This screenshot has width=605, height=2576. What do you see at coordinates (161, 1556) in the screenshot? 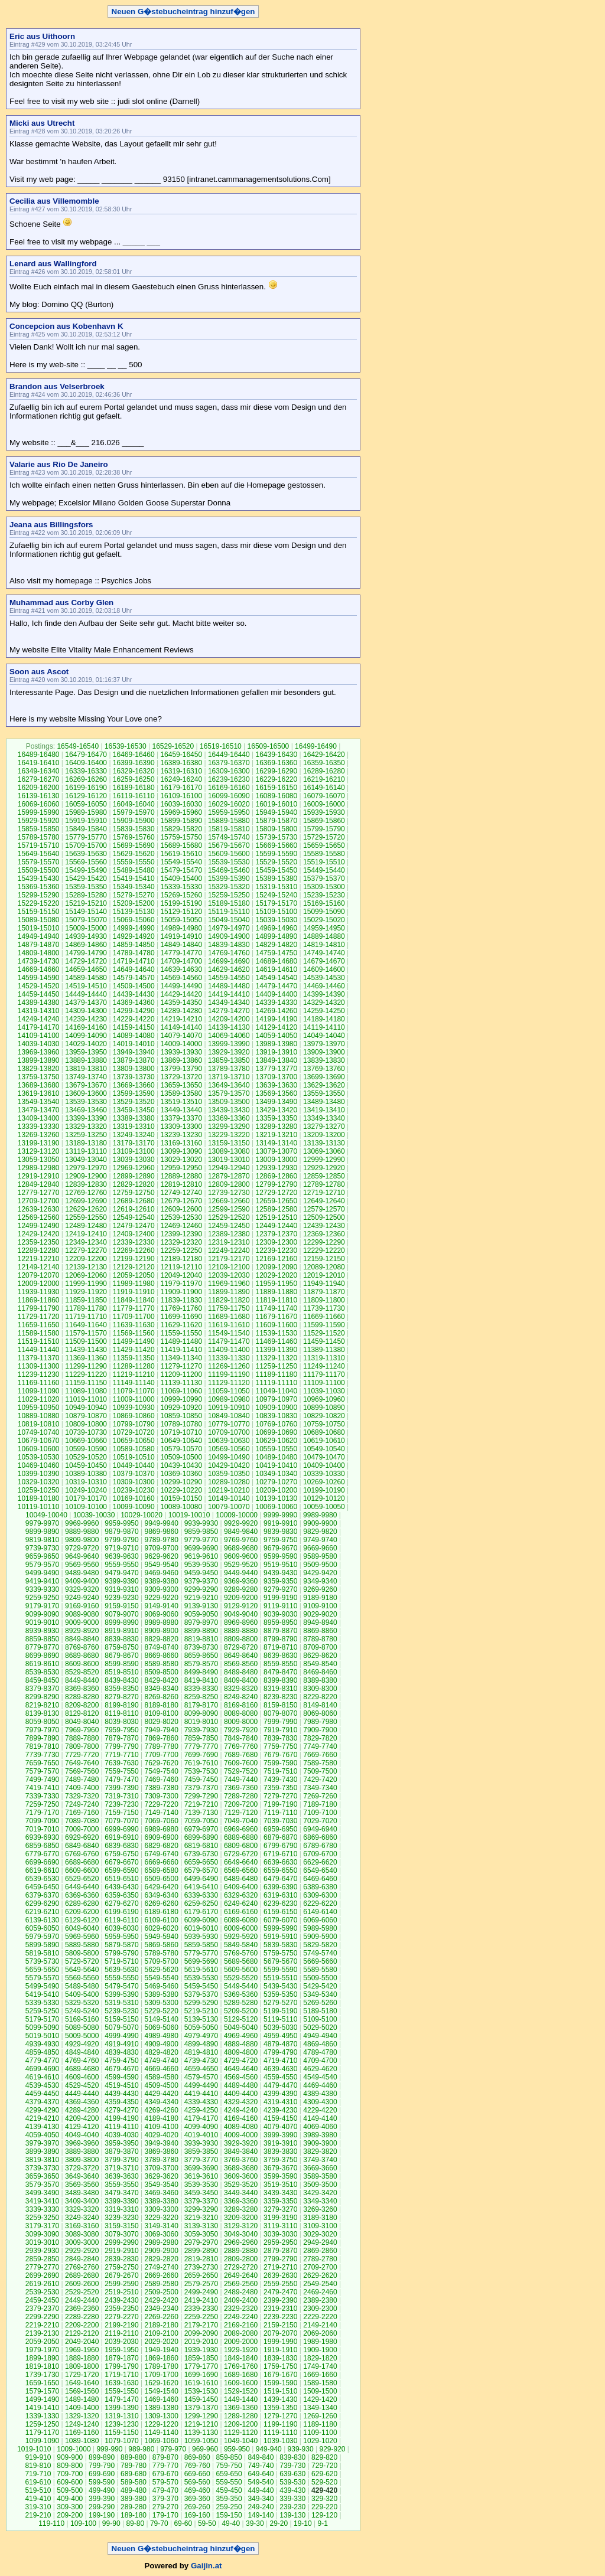
I see `9629-9620` at bounding box center [161, 1556].